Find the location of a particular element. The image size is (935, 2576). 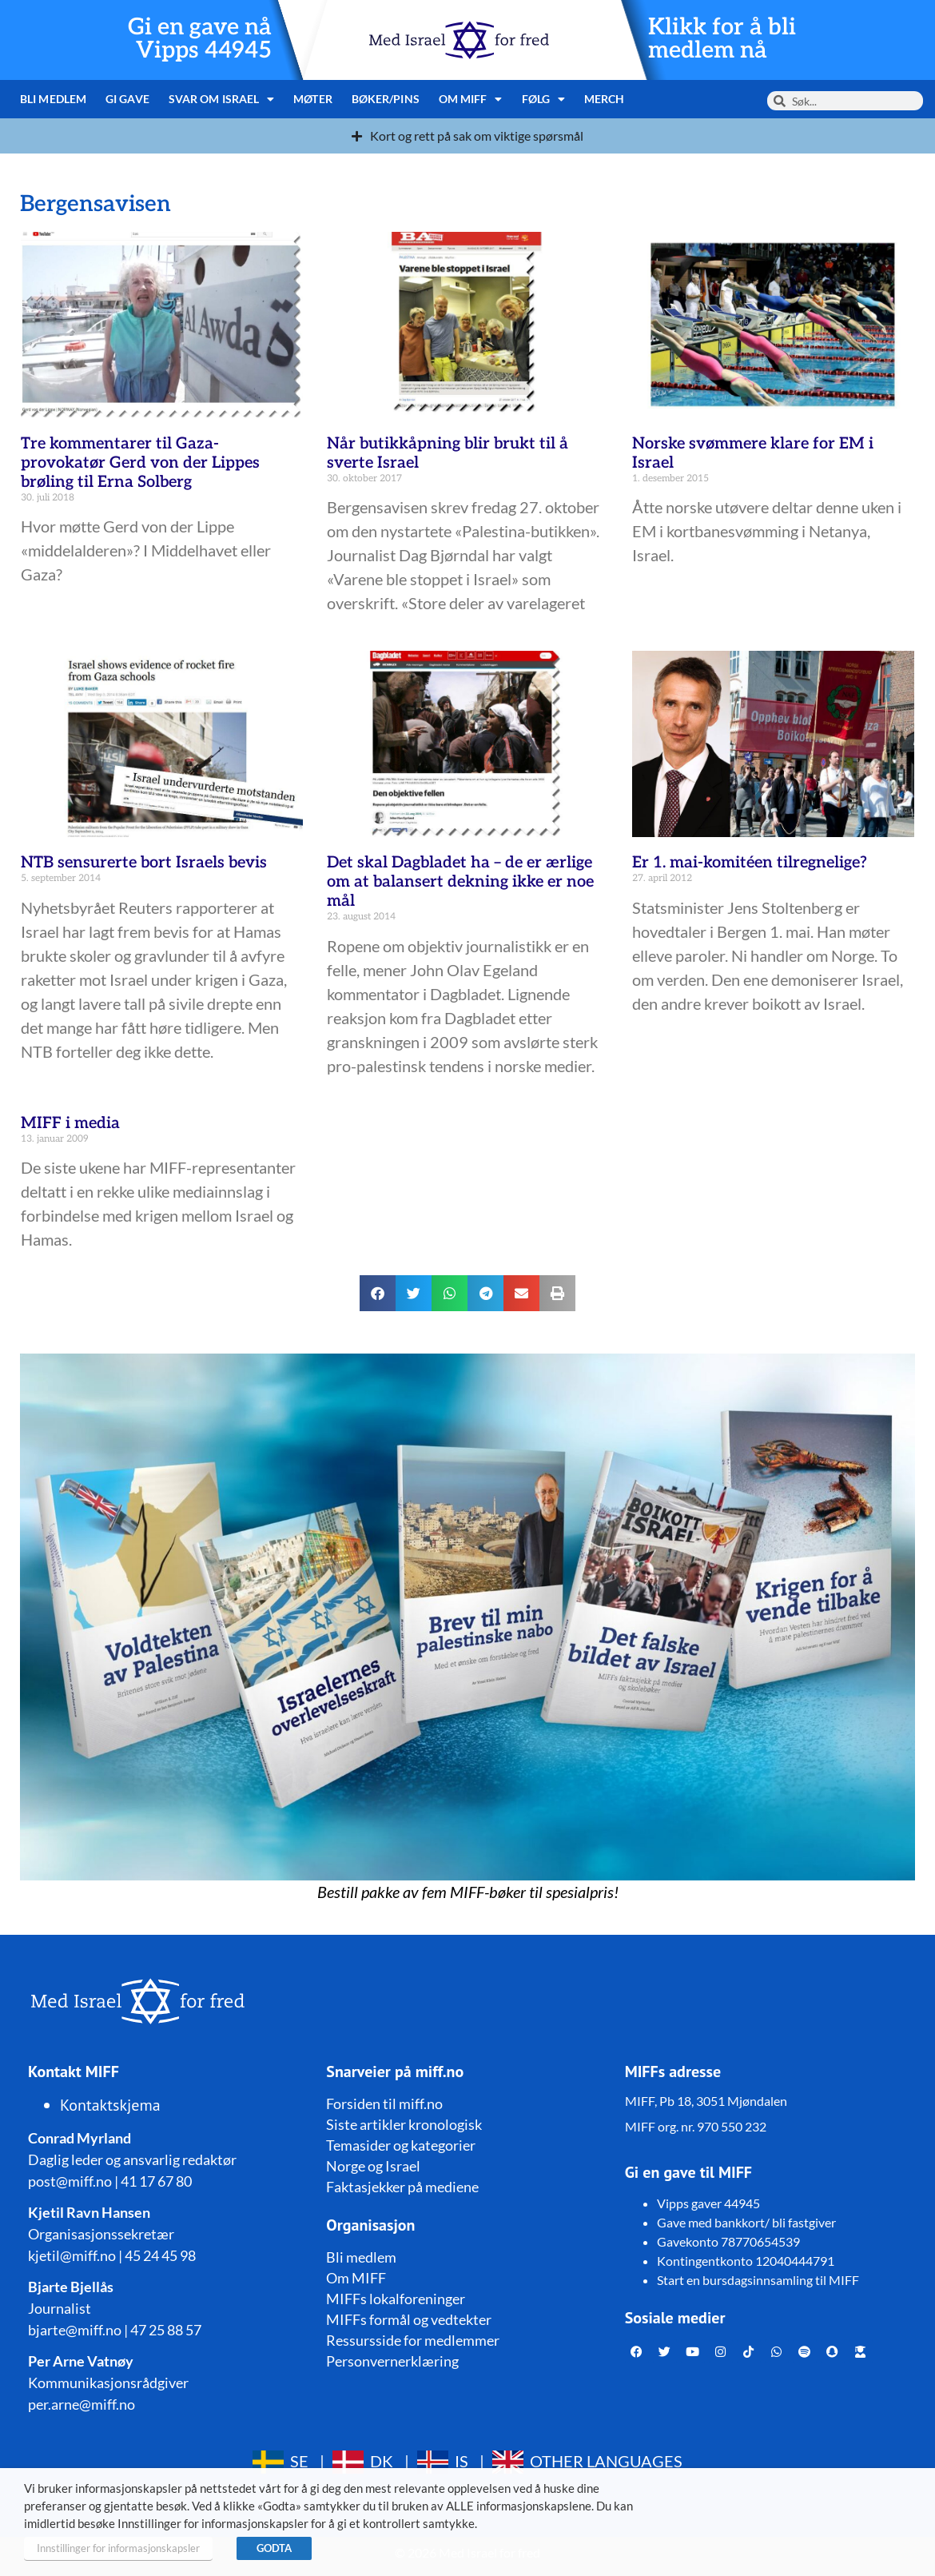

Gi en gave nå Vipps 44945 is located at coordinates (200, 39).